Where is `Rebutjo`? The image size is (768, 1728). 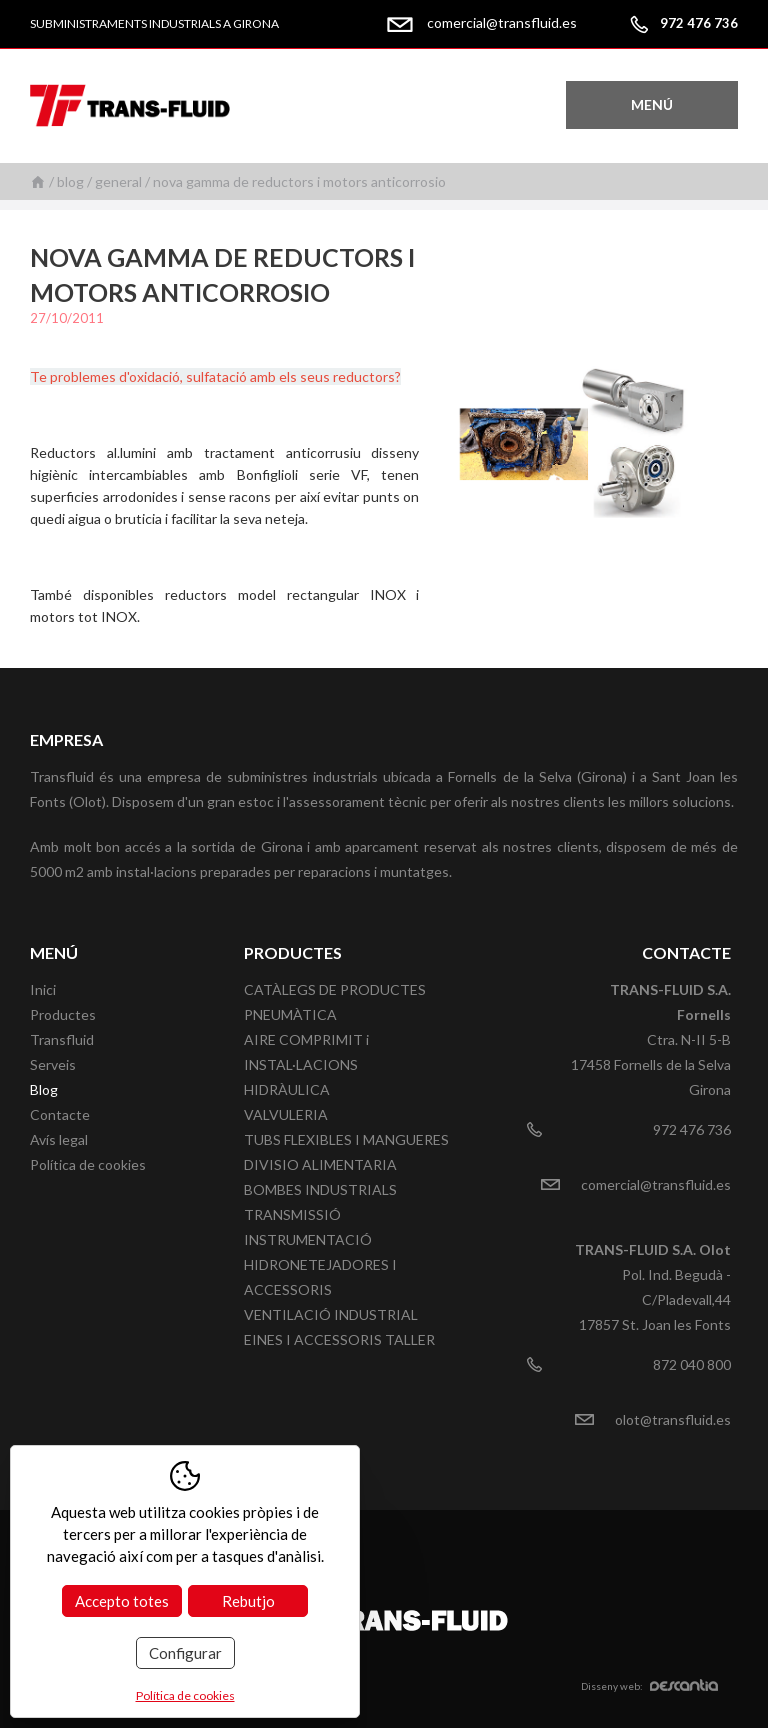
Rebutjo is located at coordinates (248, 1601).